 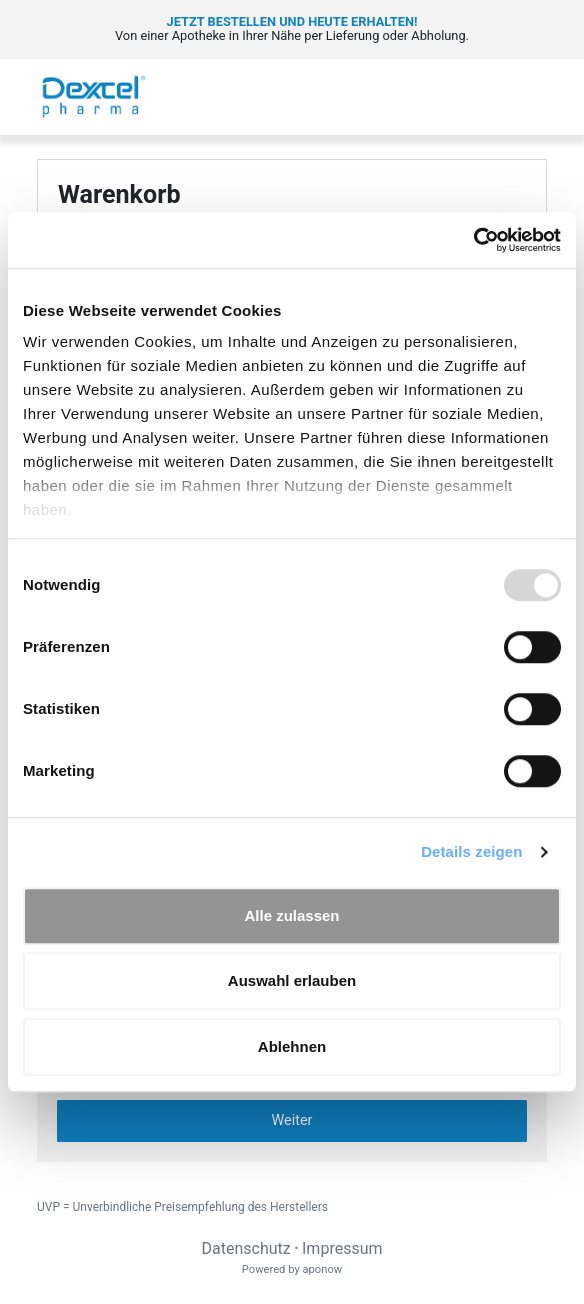 What do you see at coordinates (291, 915) in the screenshot?
I see `Alle zulassen` at bounding box center [291, 915].